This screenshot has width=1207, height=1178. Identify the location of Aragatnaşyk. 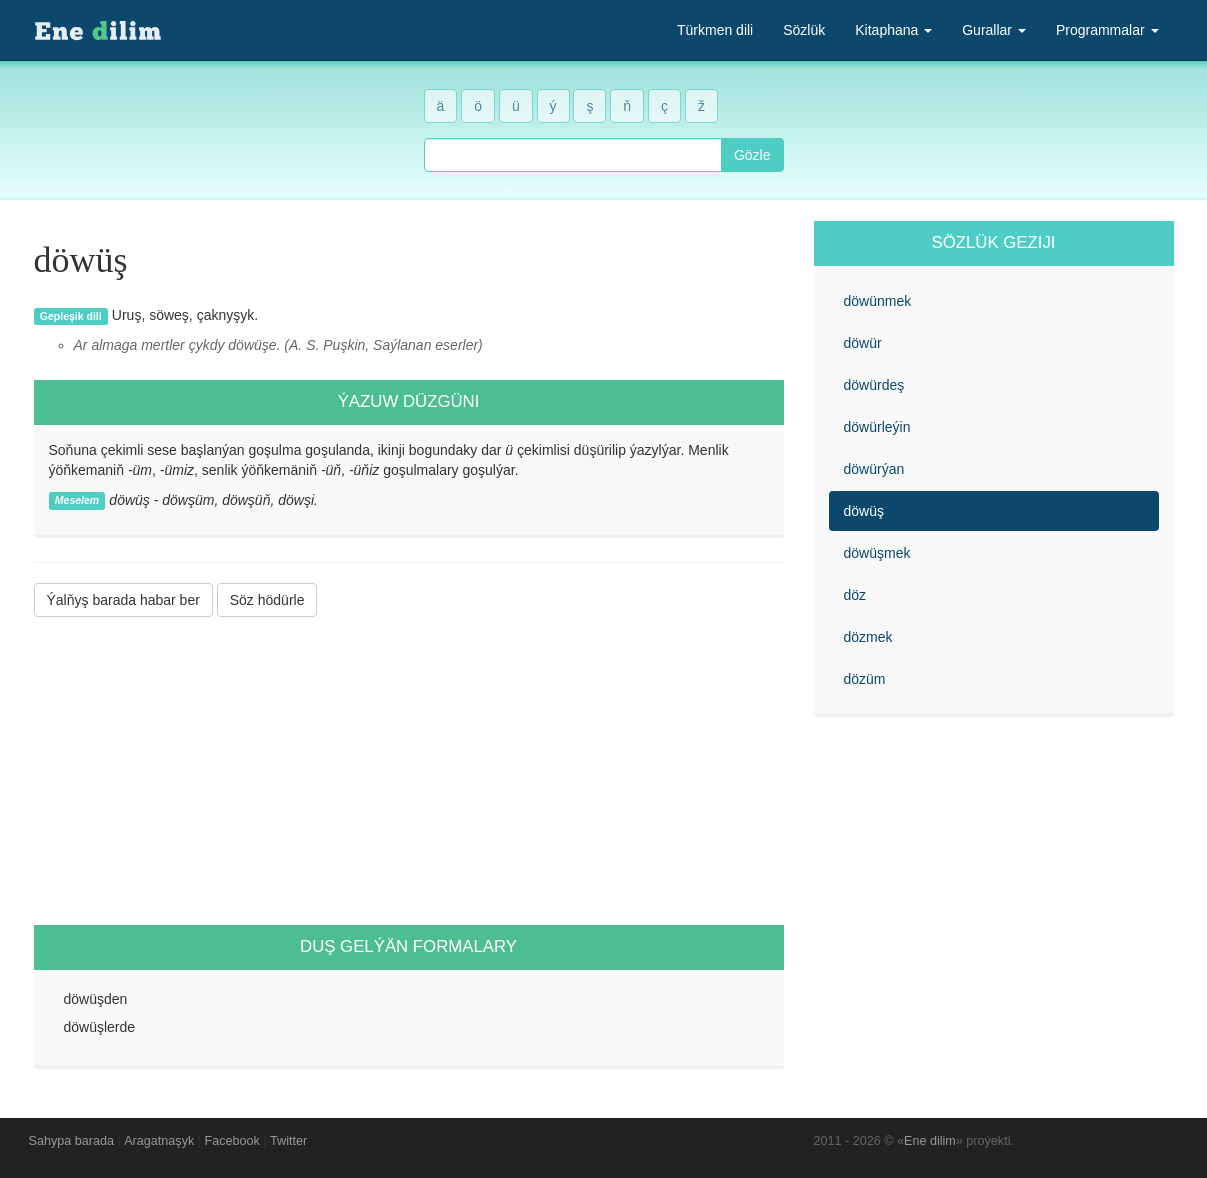
(159, 1141).